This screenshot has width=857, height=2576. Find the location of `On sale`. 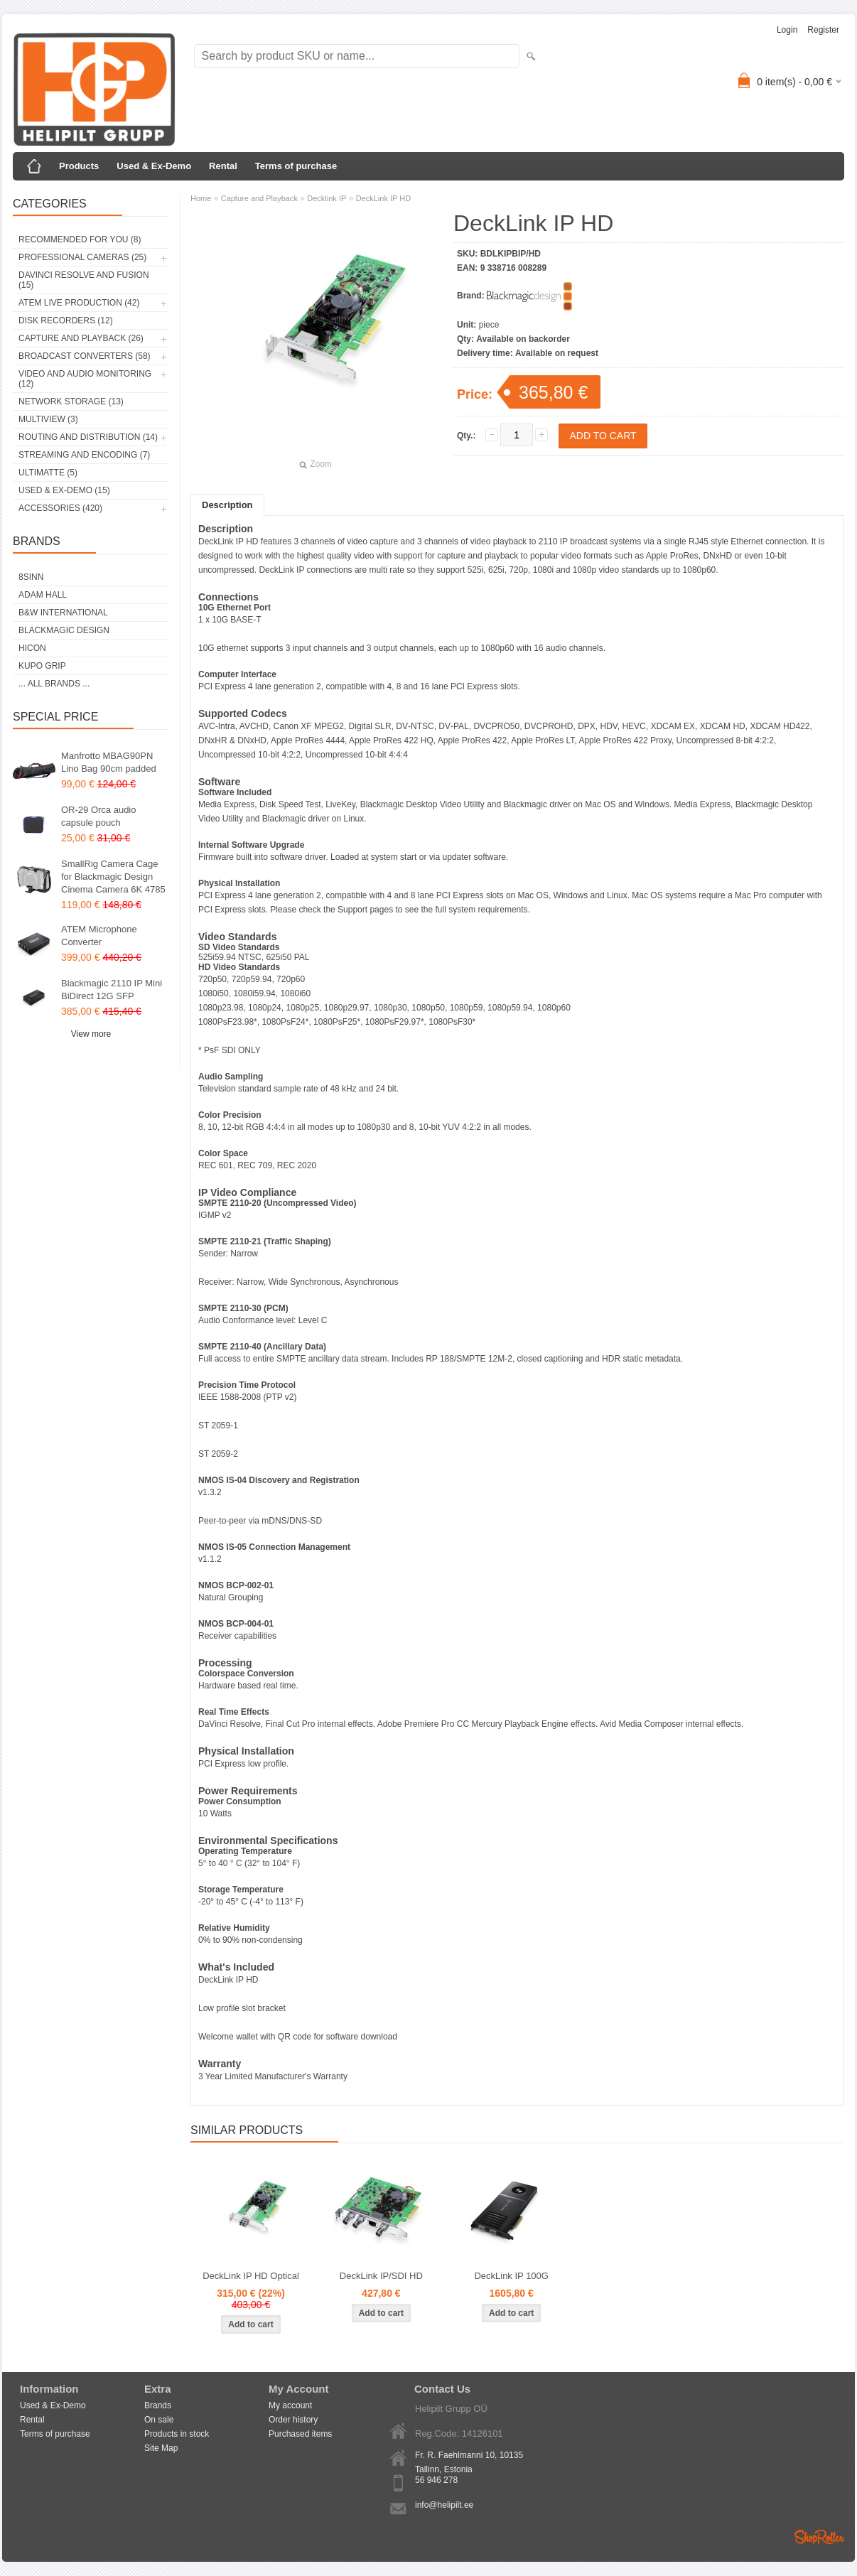

On sale is located at coordinates (158, 2420).